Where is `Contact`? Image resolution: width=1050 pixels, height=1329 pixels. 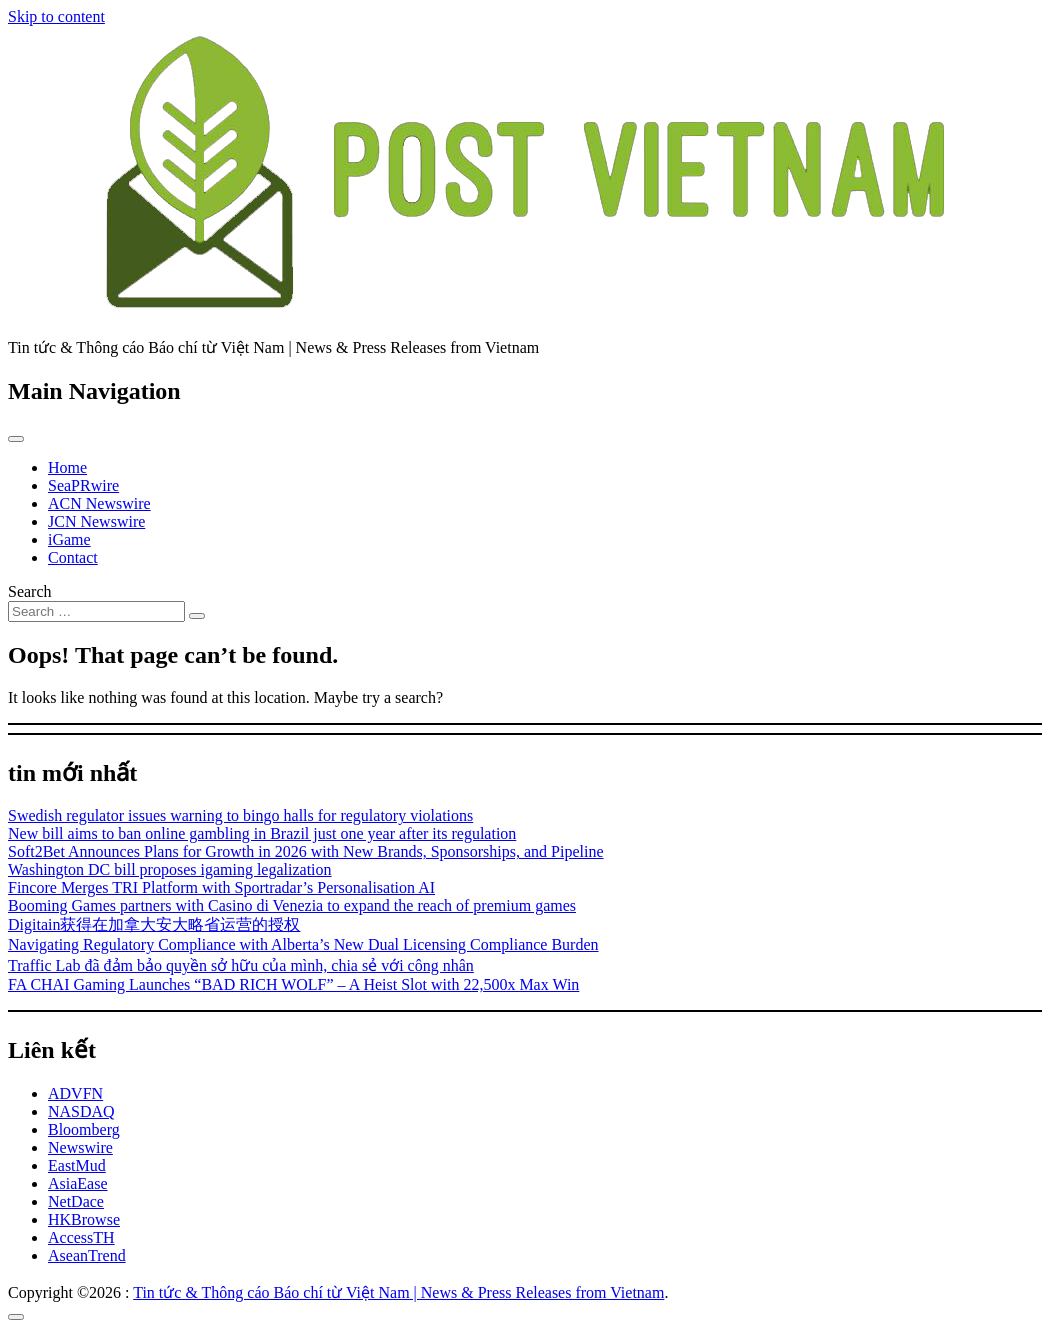 Contact is located at coordinates (73, 557).